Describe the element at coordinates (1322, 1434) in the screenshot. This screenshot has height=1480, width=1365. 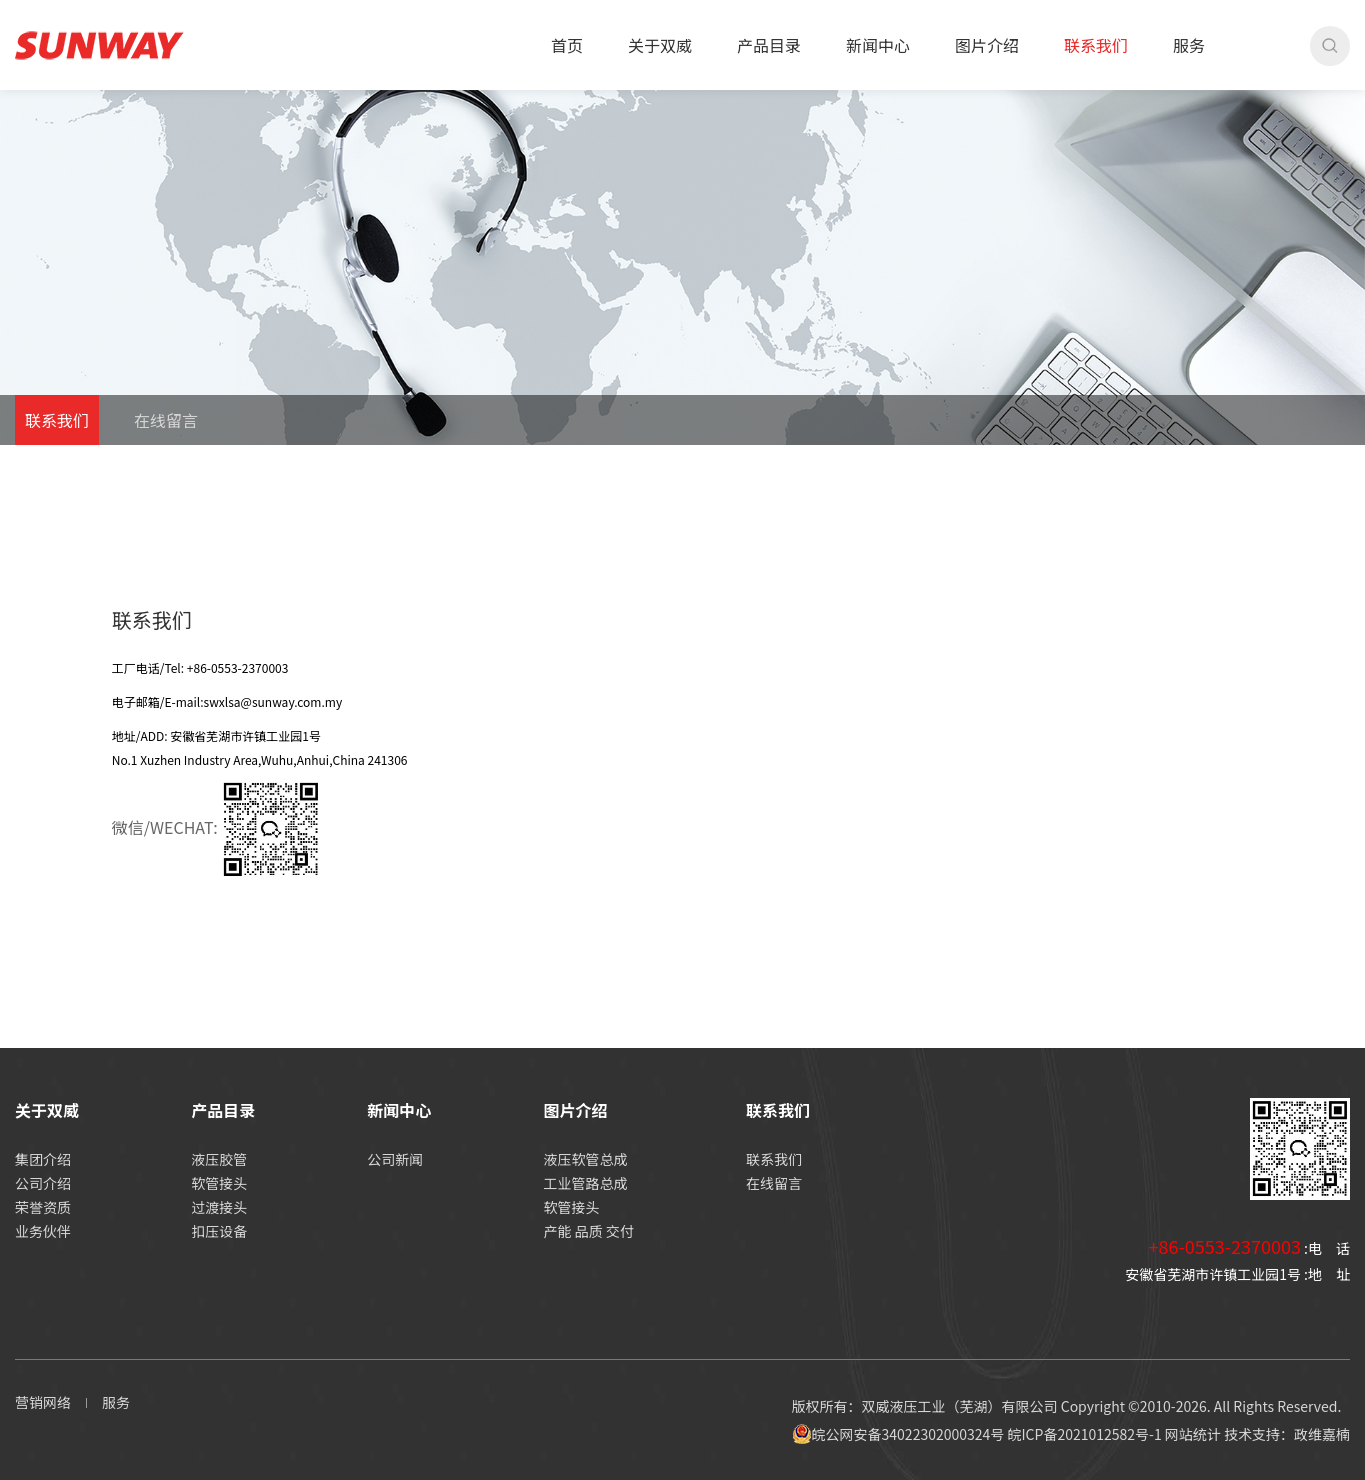
I see `政维嘉楠` at that location.